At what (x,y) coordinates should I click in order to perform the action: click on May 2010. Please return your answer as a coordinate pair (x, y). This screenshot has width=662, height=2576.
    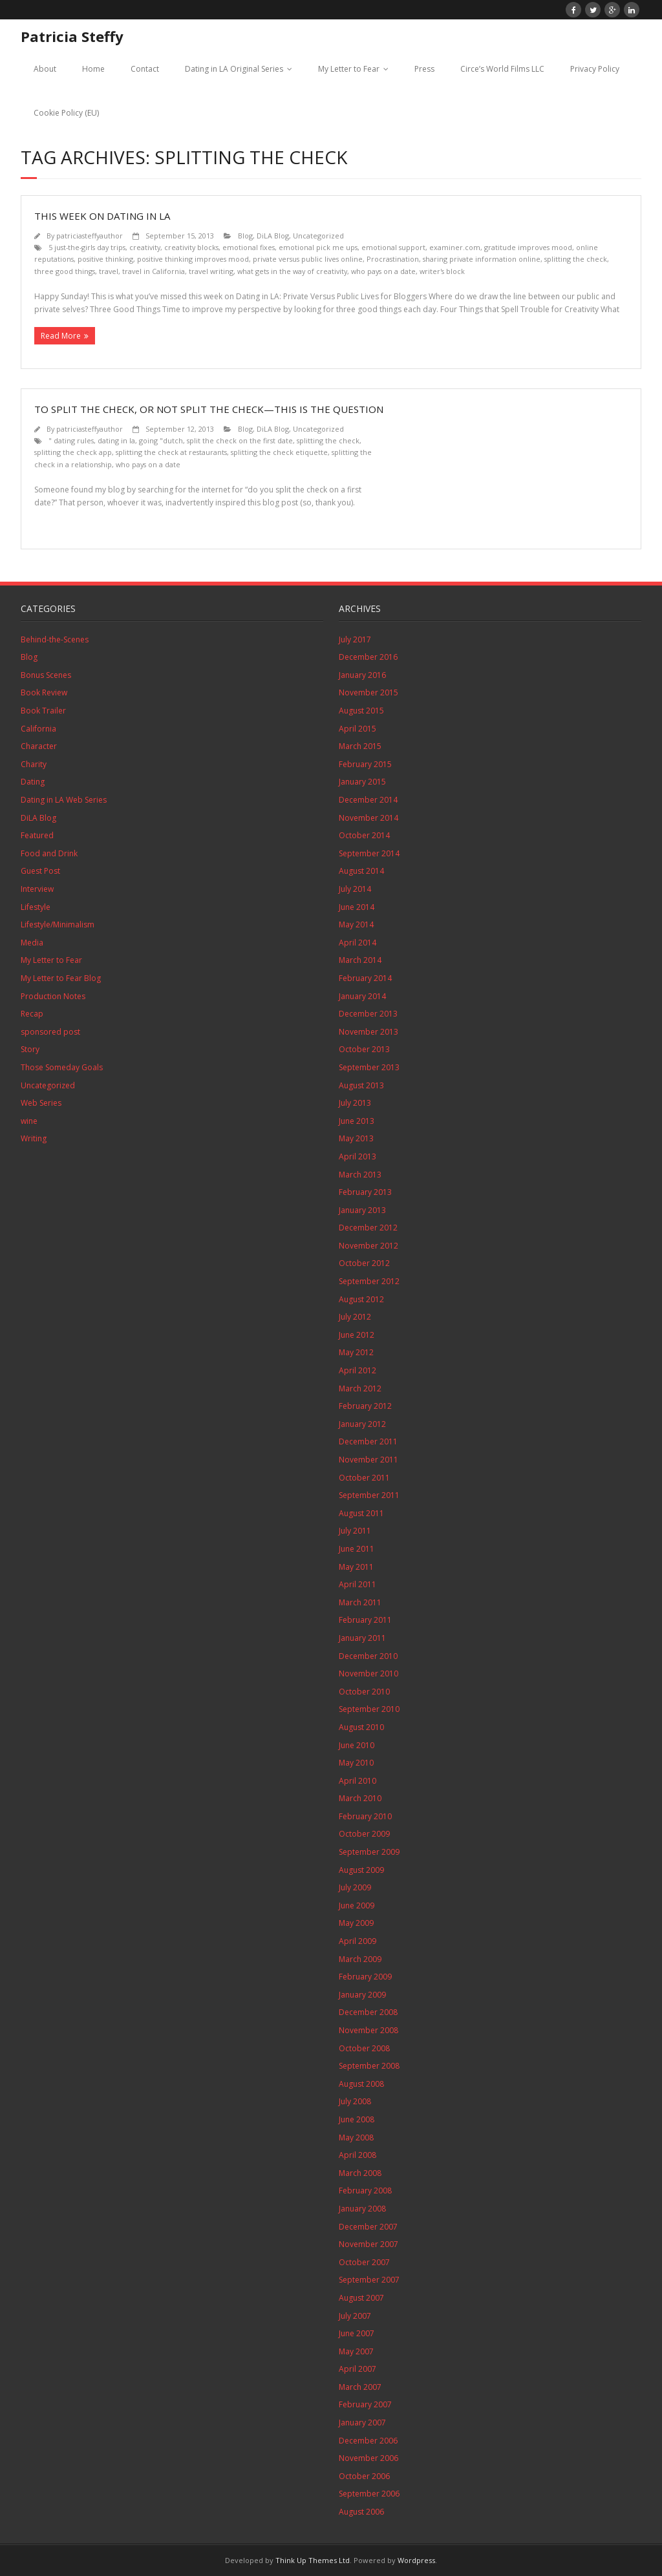
    Looking at the image, I should click on (356, 1762).